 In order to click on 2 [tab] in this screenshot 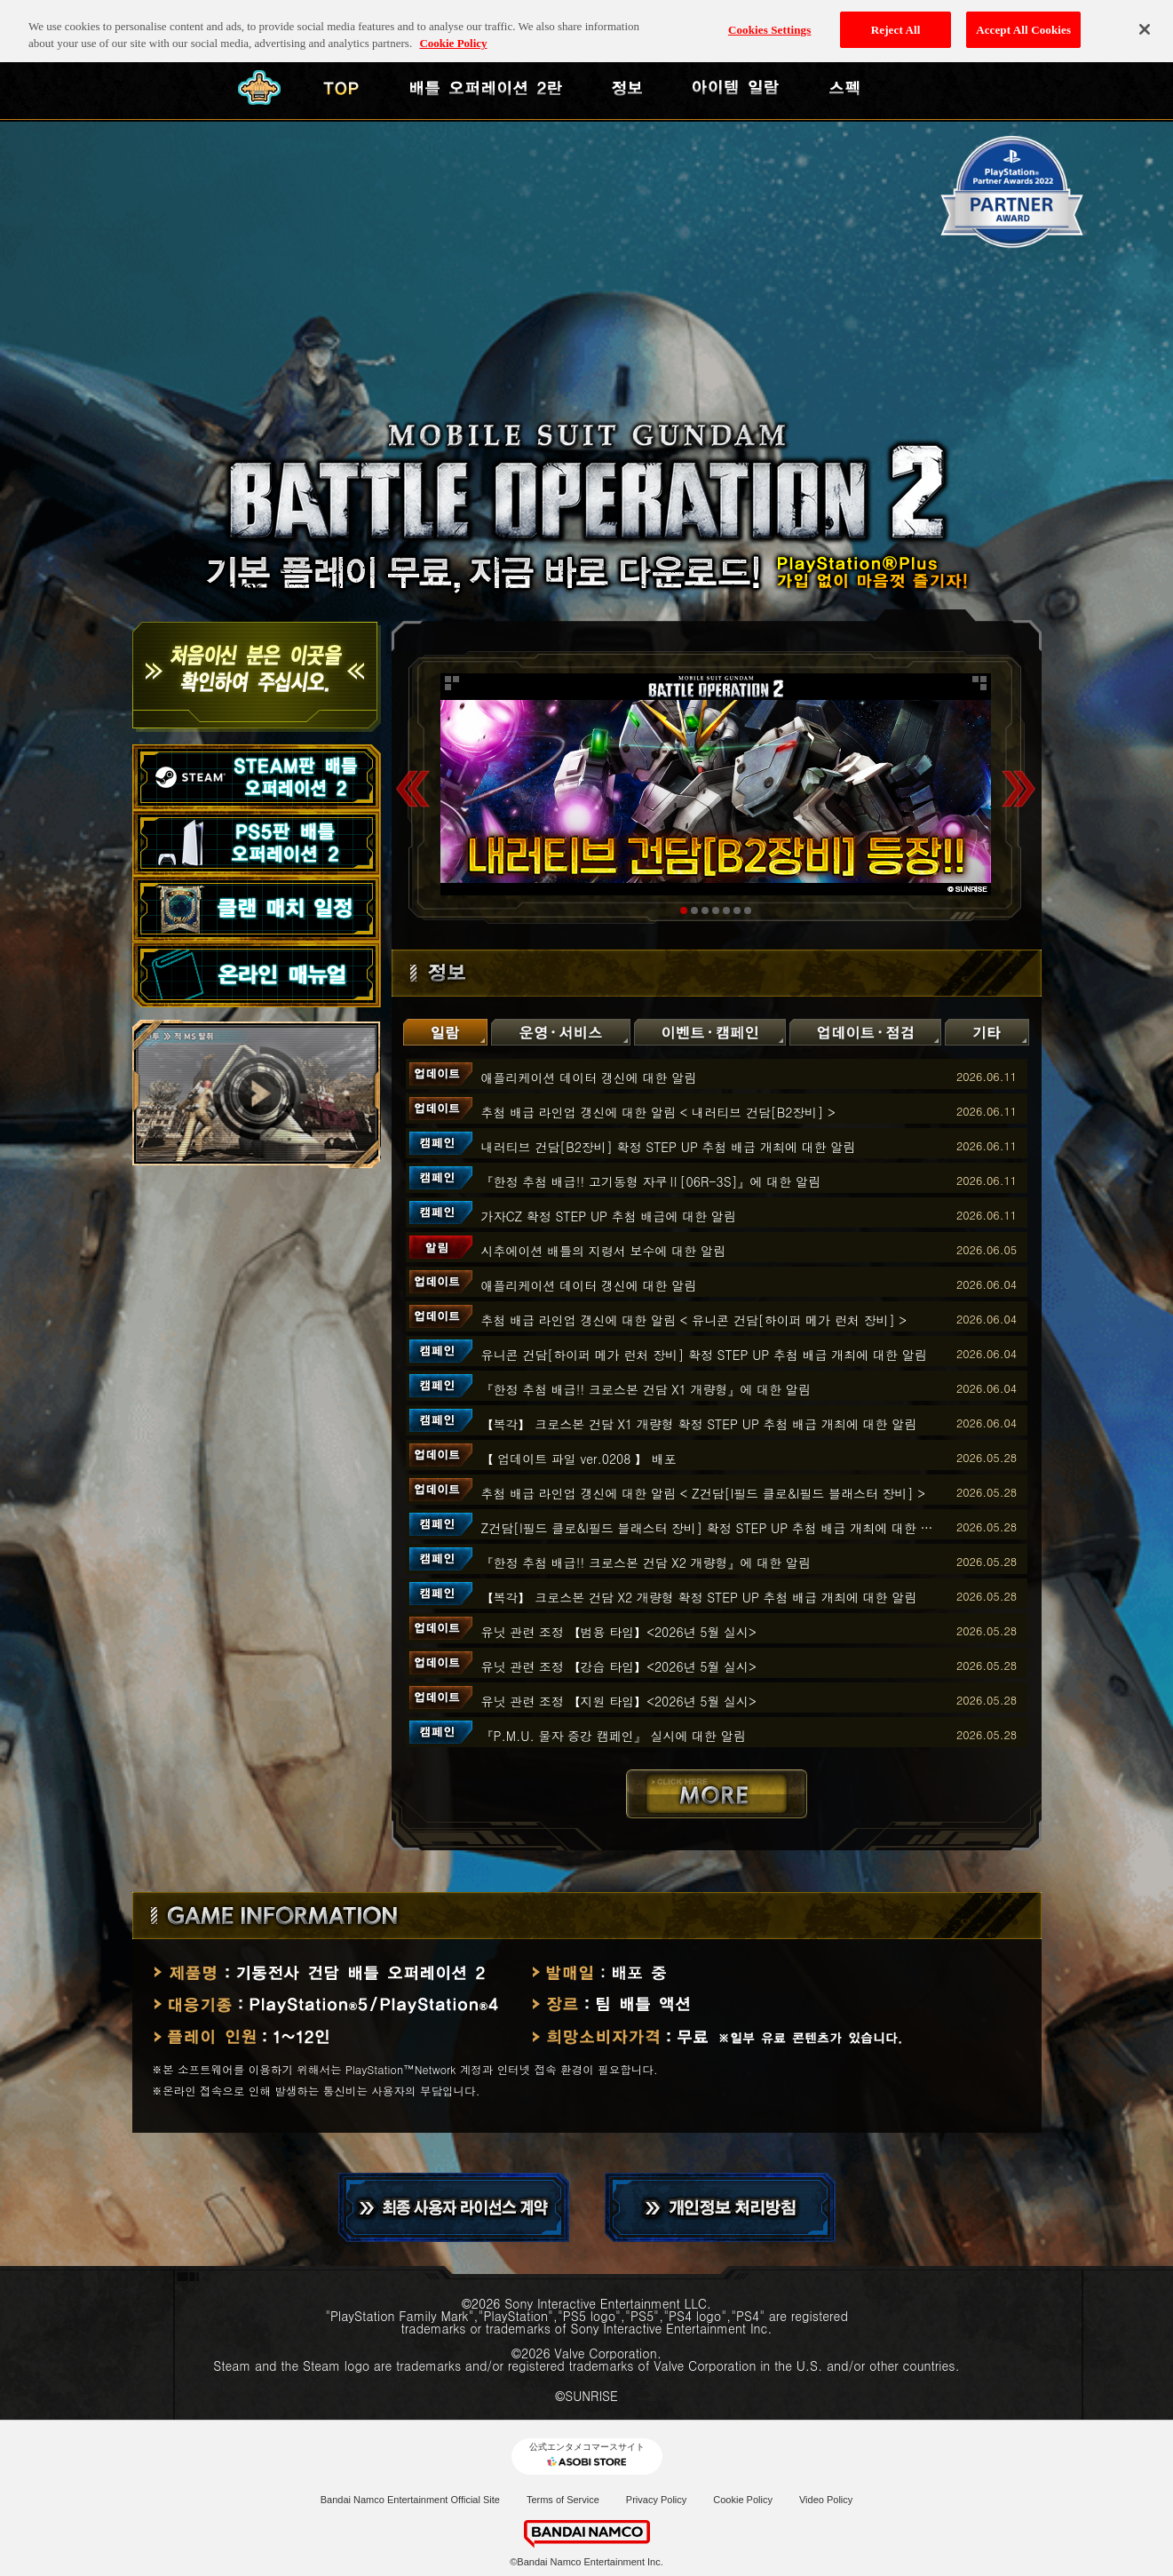, I will do `click(694, 910)`.